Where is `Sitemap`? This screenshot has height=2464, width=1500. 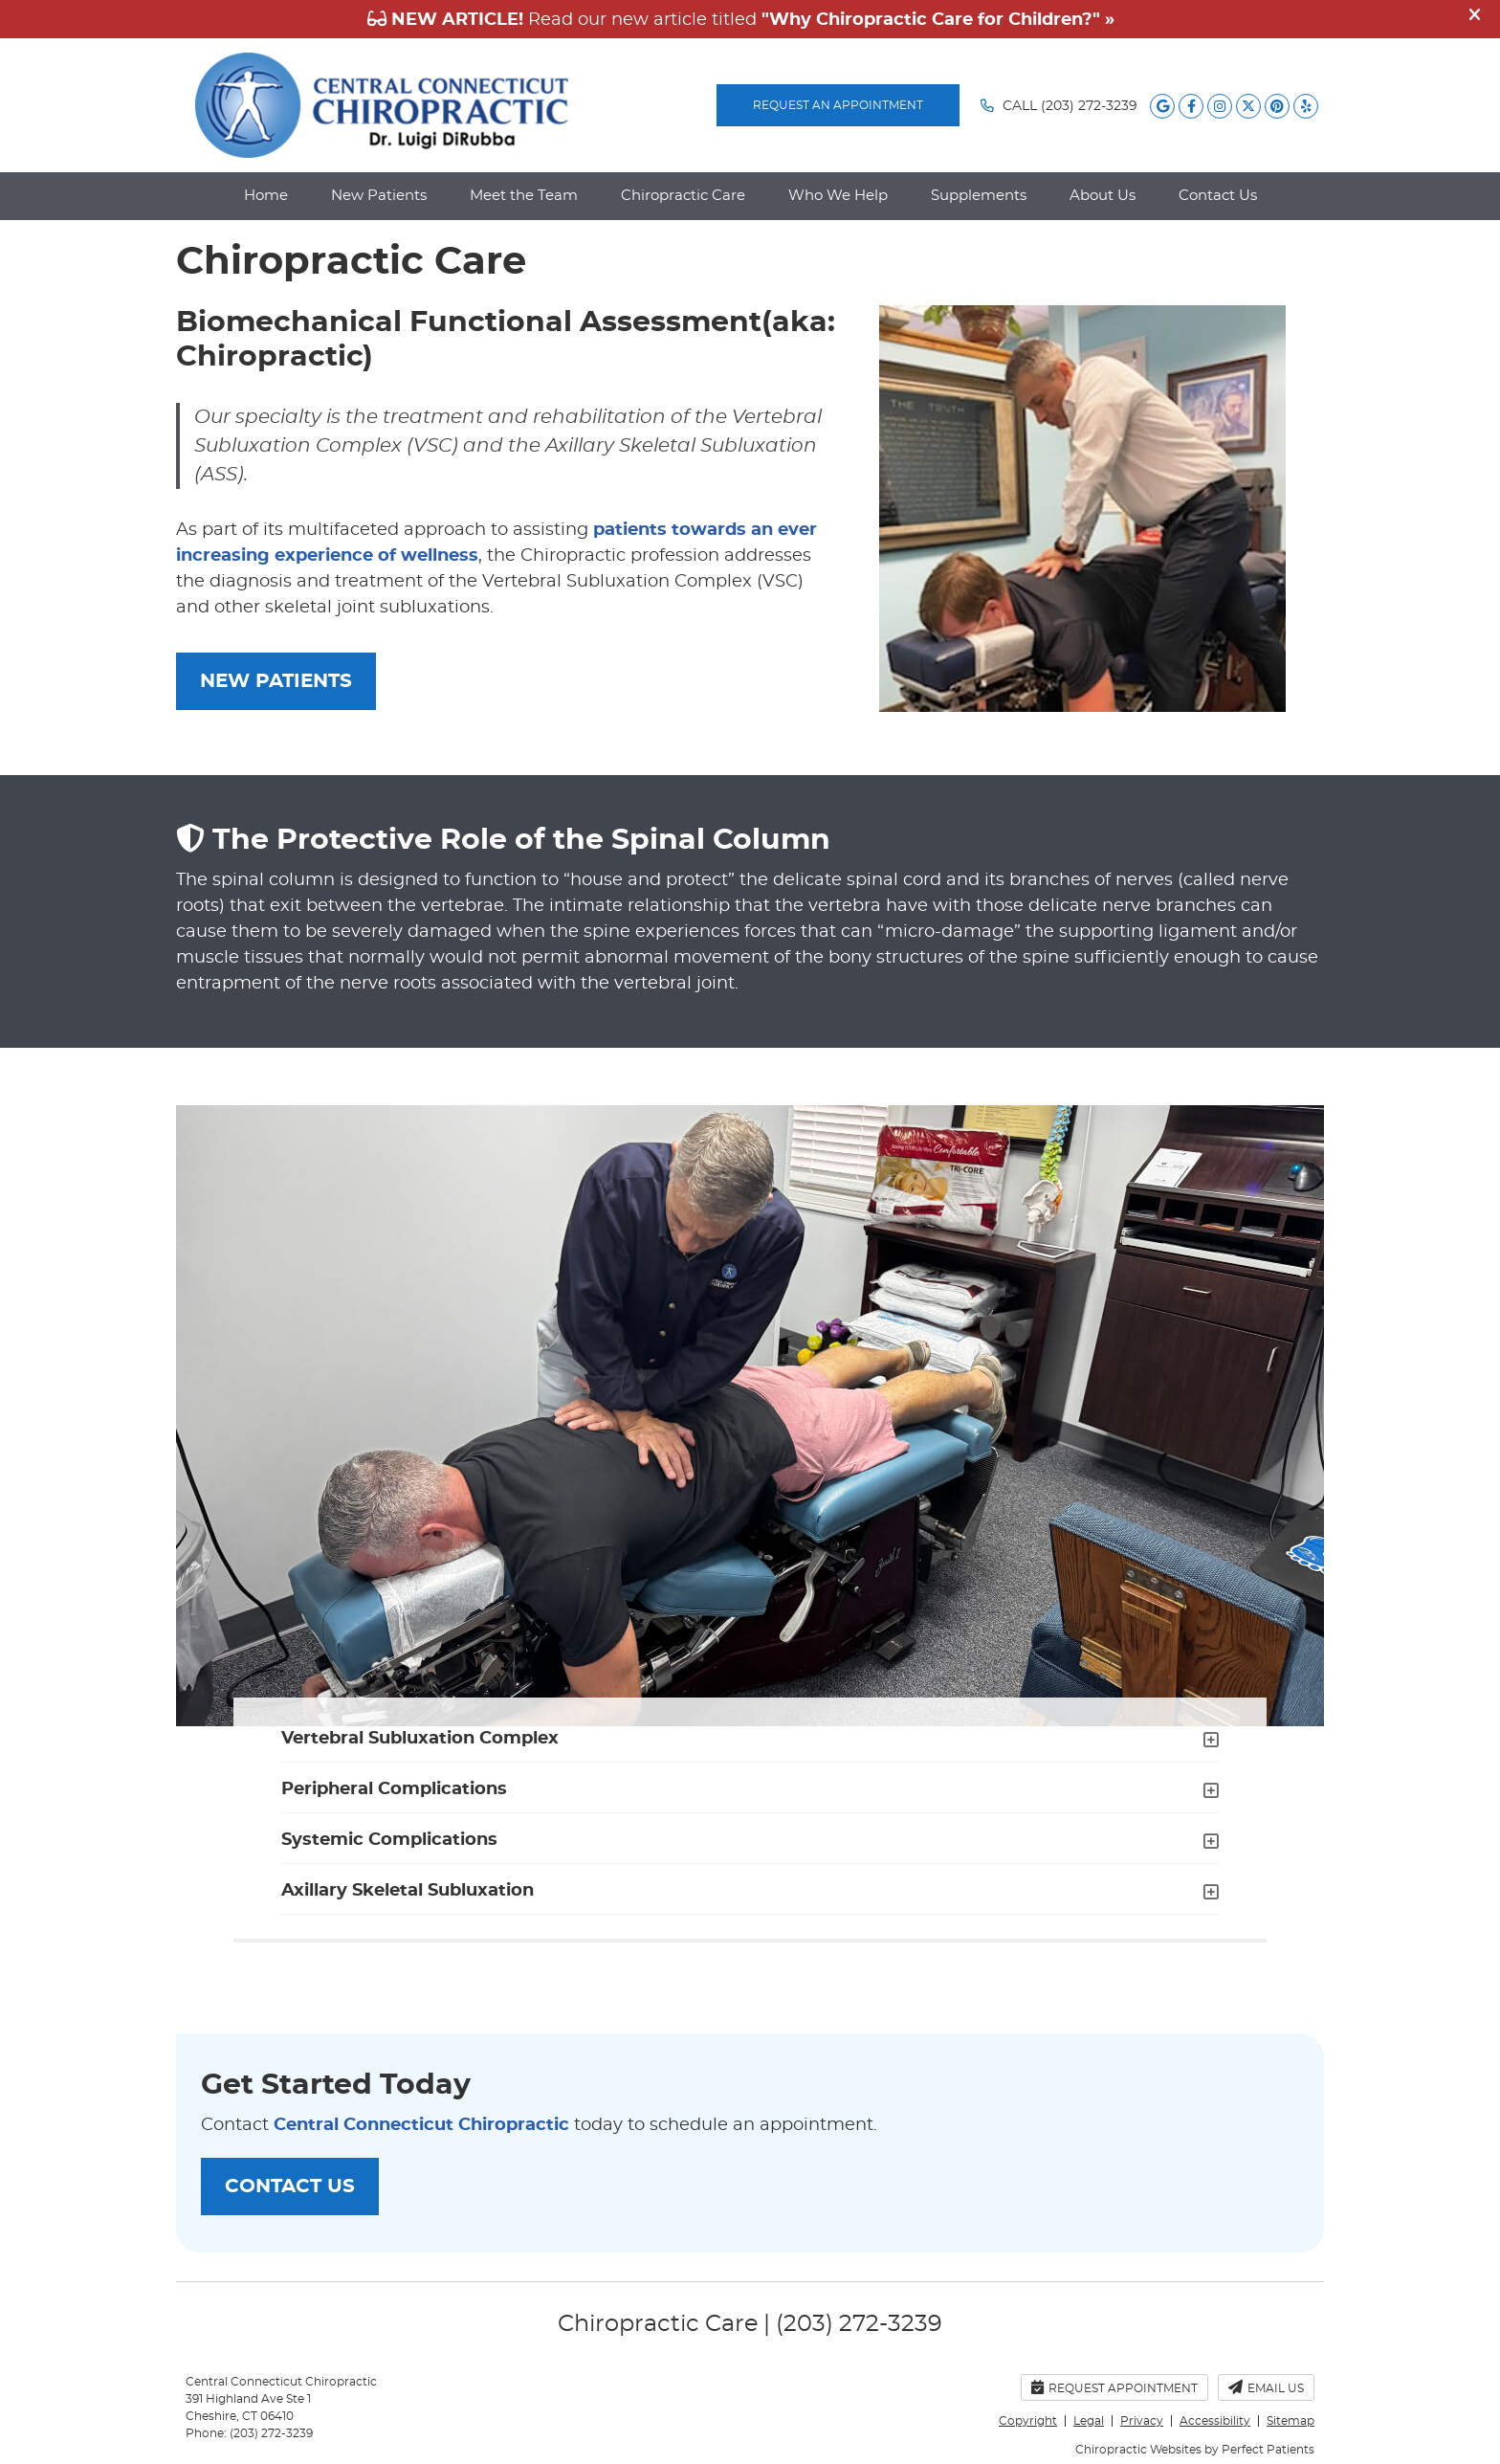 Sitemap is located at coordinates (1290, 2421).